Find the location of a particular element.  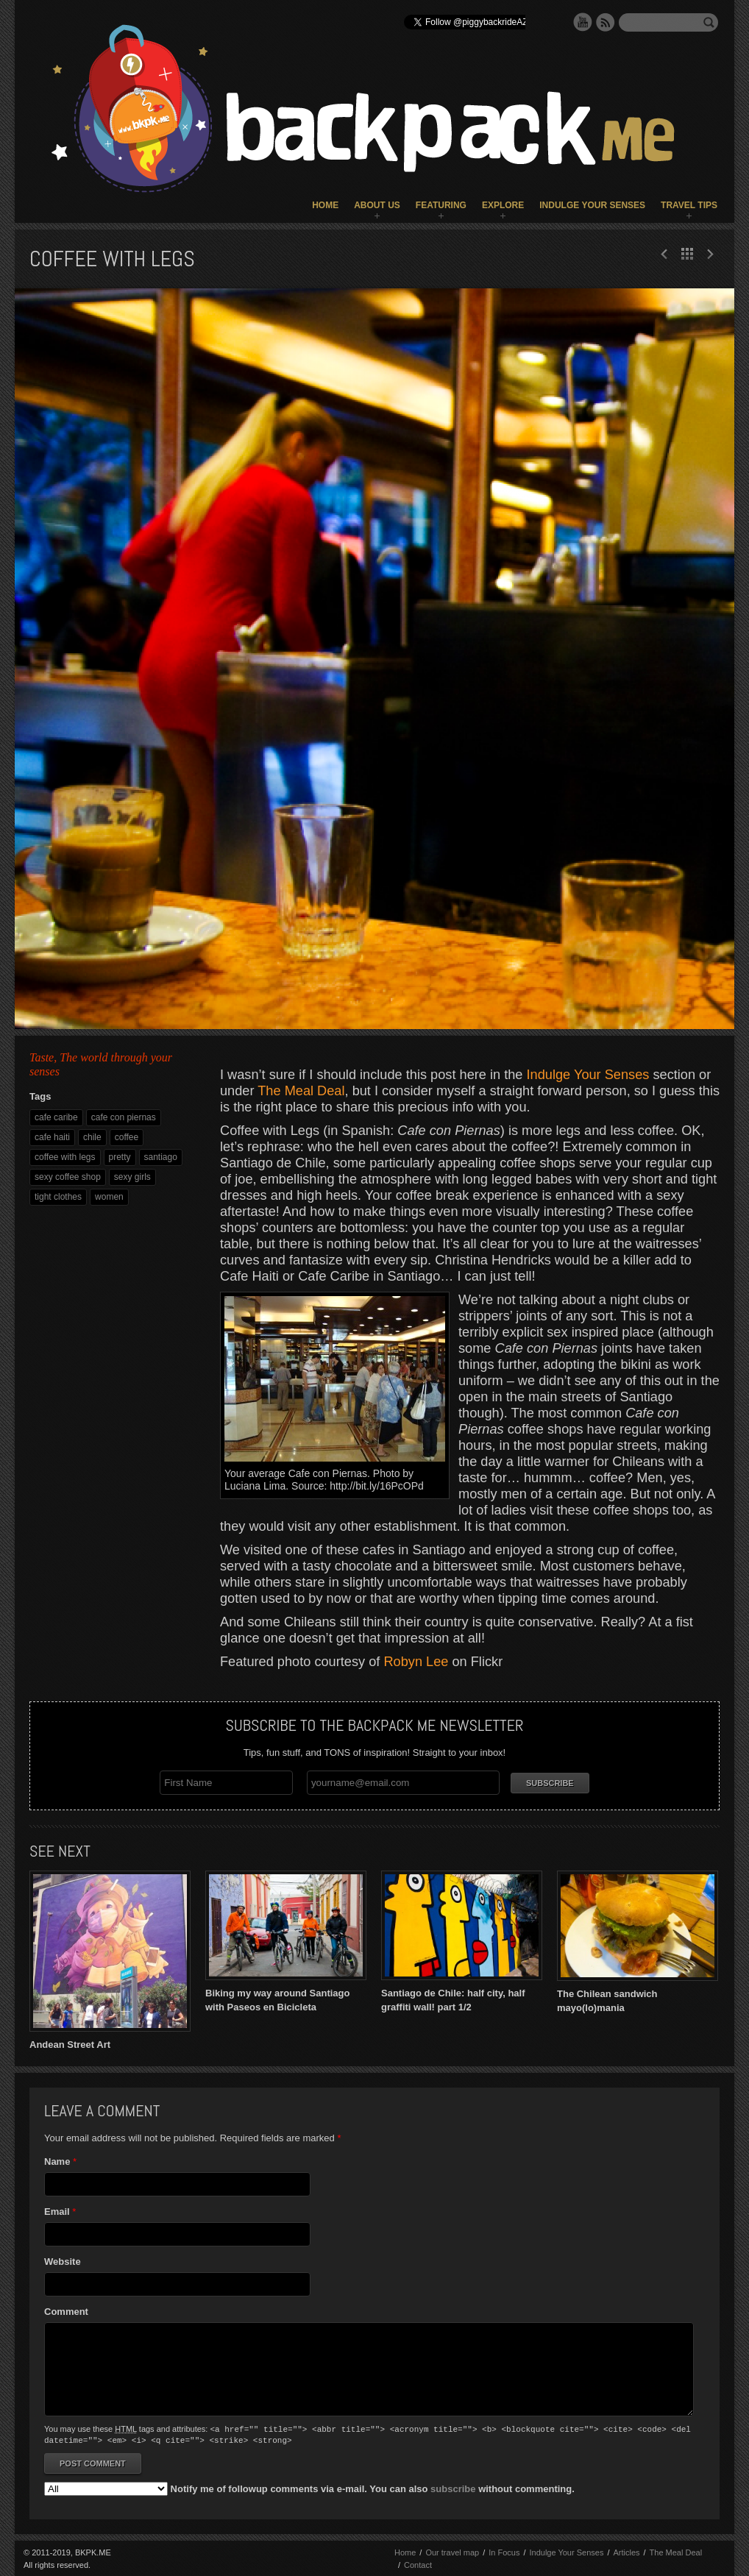

Explore is located at coordinates (503, 205).